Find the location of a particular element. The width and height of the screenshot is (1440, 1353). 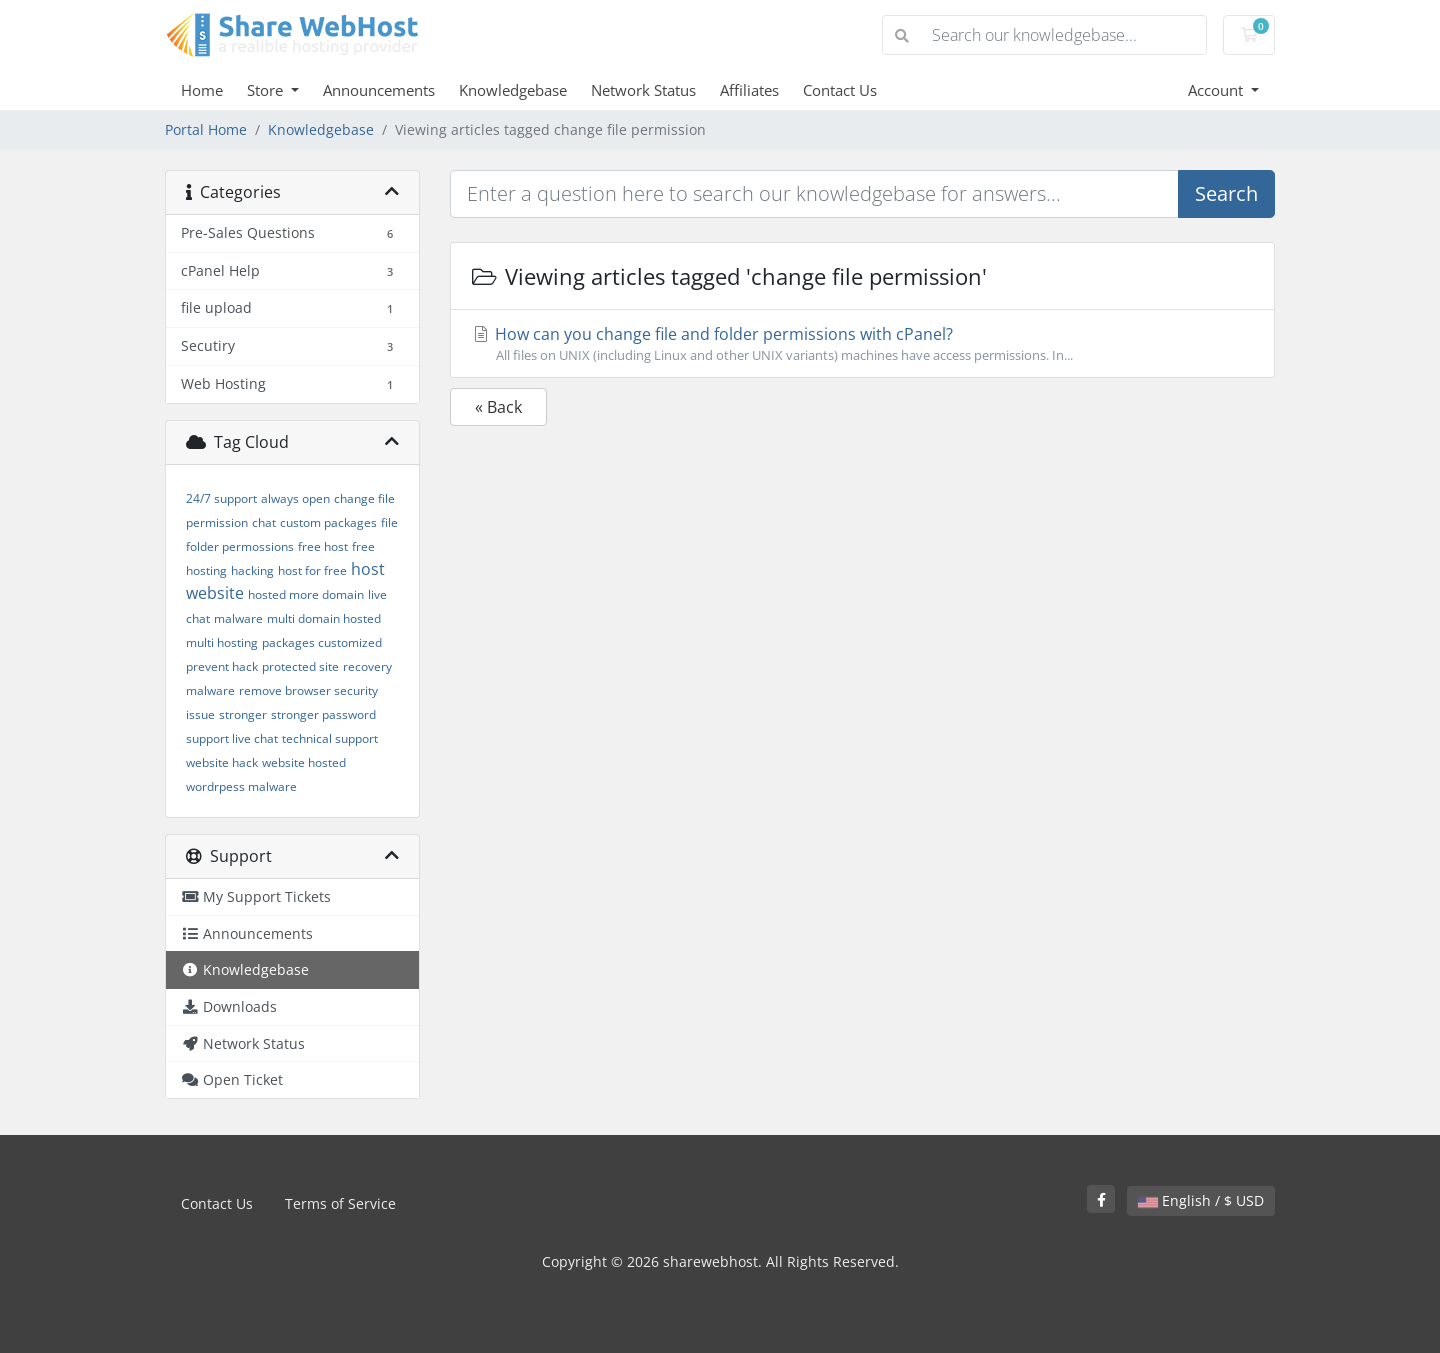

host for free is located at coordinates (312, 570).